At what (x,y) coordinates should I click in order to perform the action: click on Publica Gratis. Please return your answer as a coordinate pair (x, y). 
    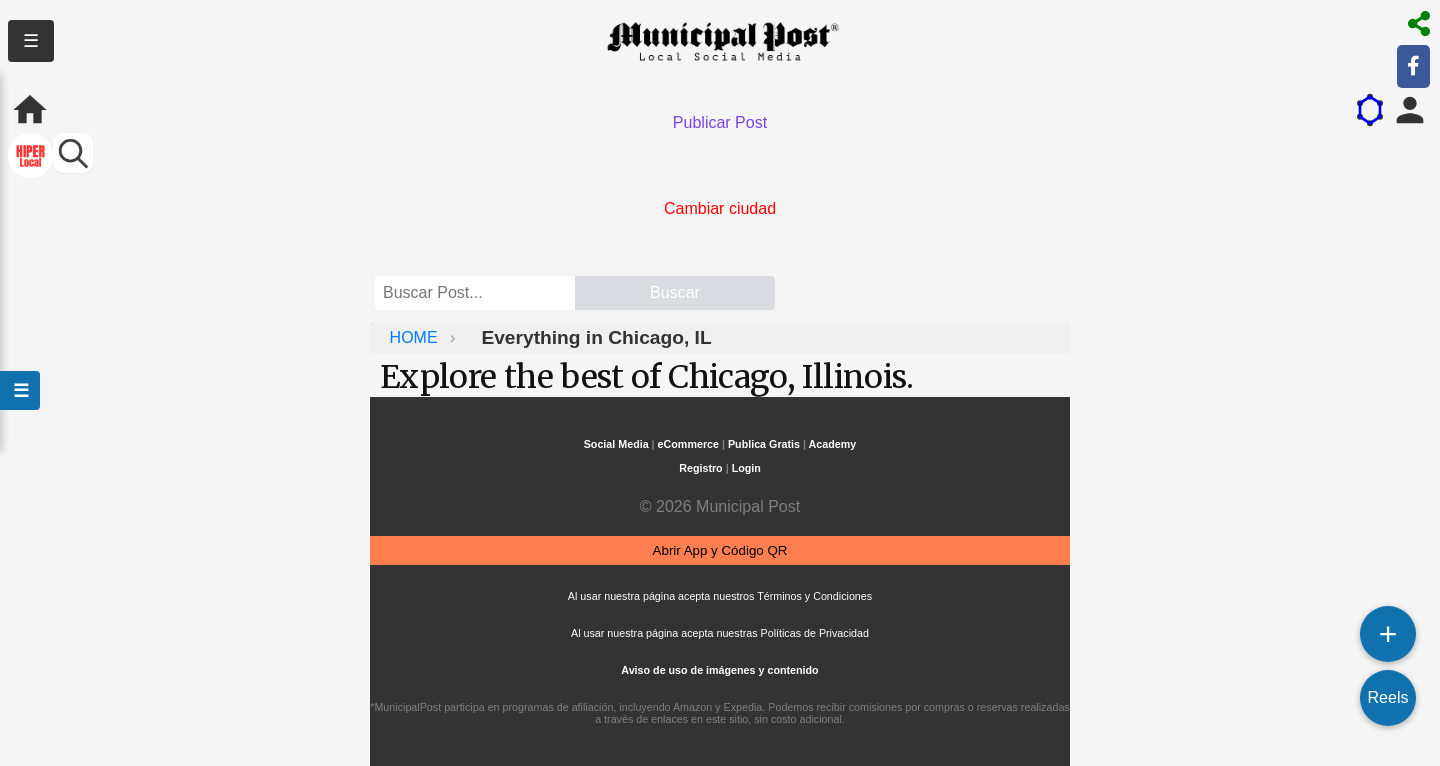
    Looking at the image, I should click on (764, 444).